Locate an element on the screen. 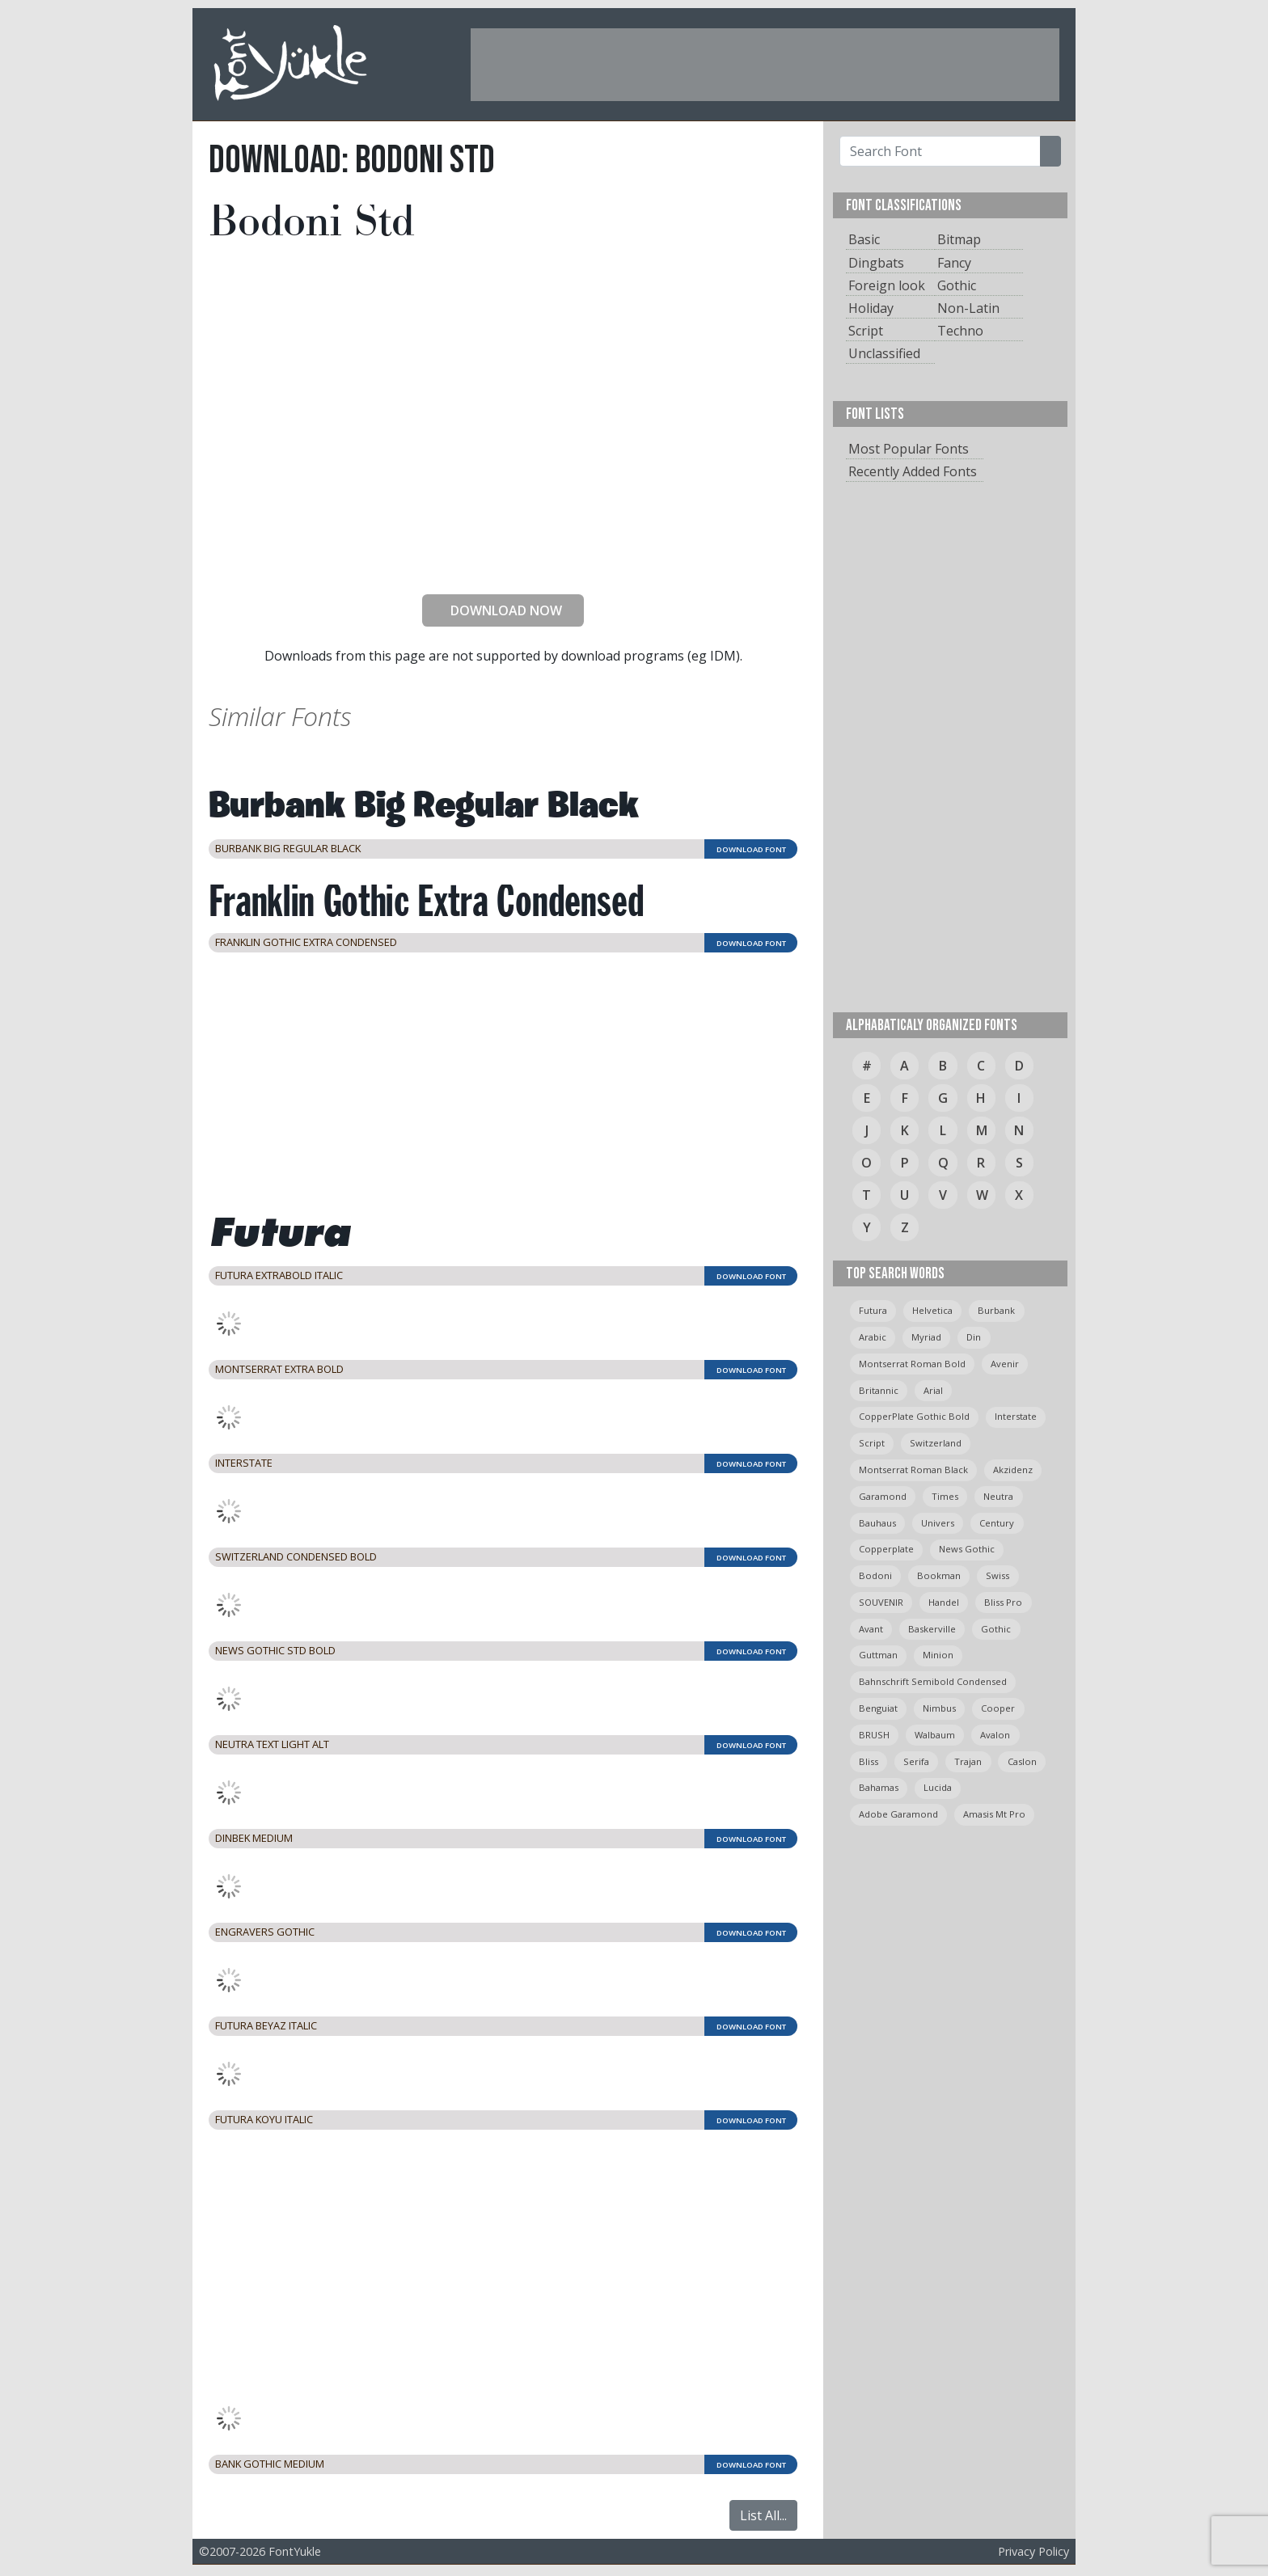 The height and width of the screenshot is (2576, 1268). [presentation] is located at coordinates (503, 549).